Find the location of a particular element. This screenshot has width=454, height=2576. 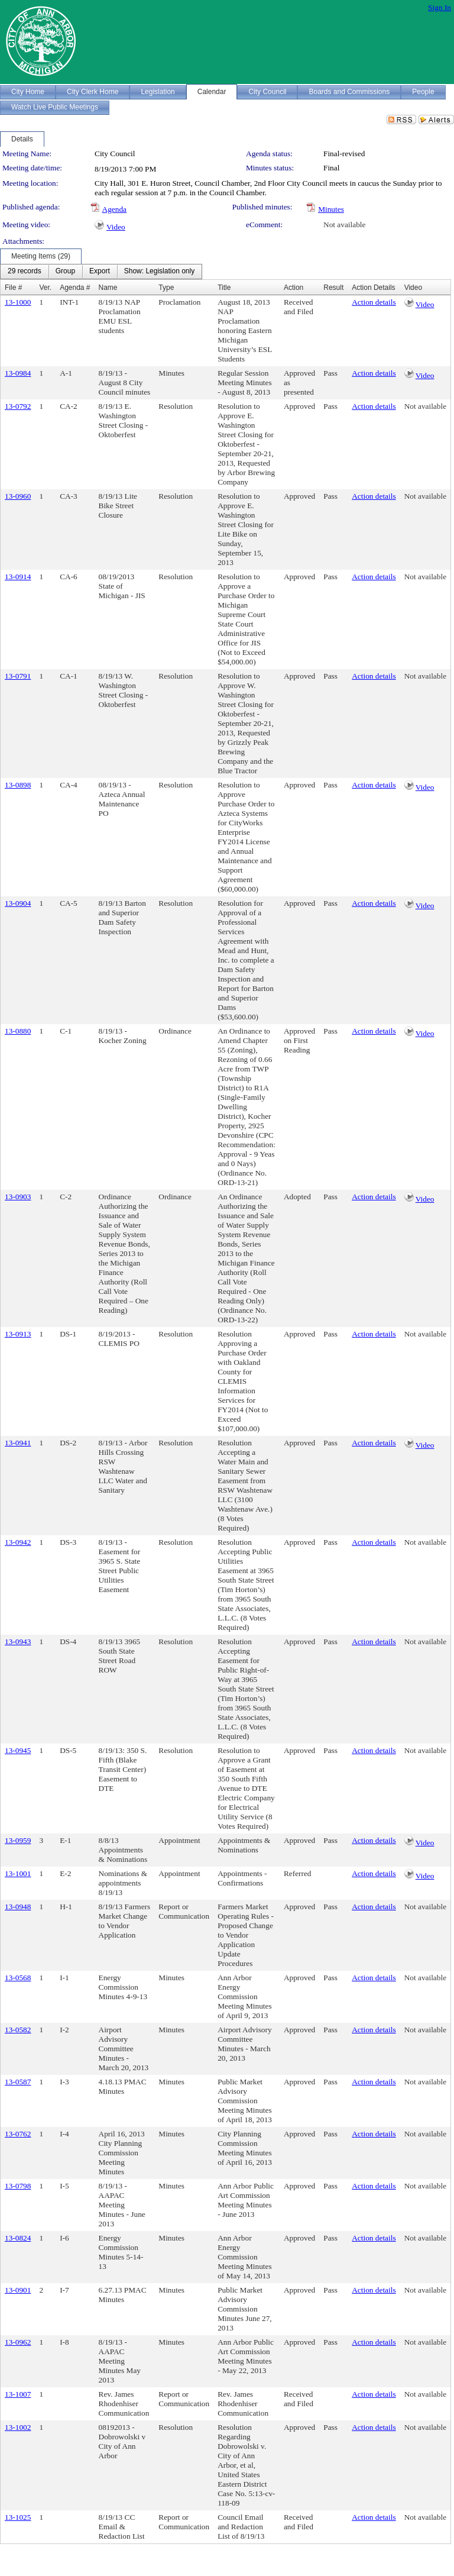

City Council is located at coordinates (115, 153).